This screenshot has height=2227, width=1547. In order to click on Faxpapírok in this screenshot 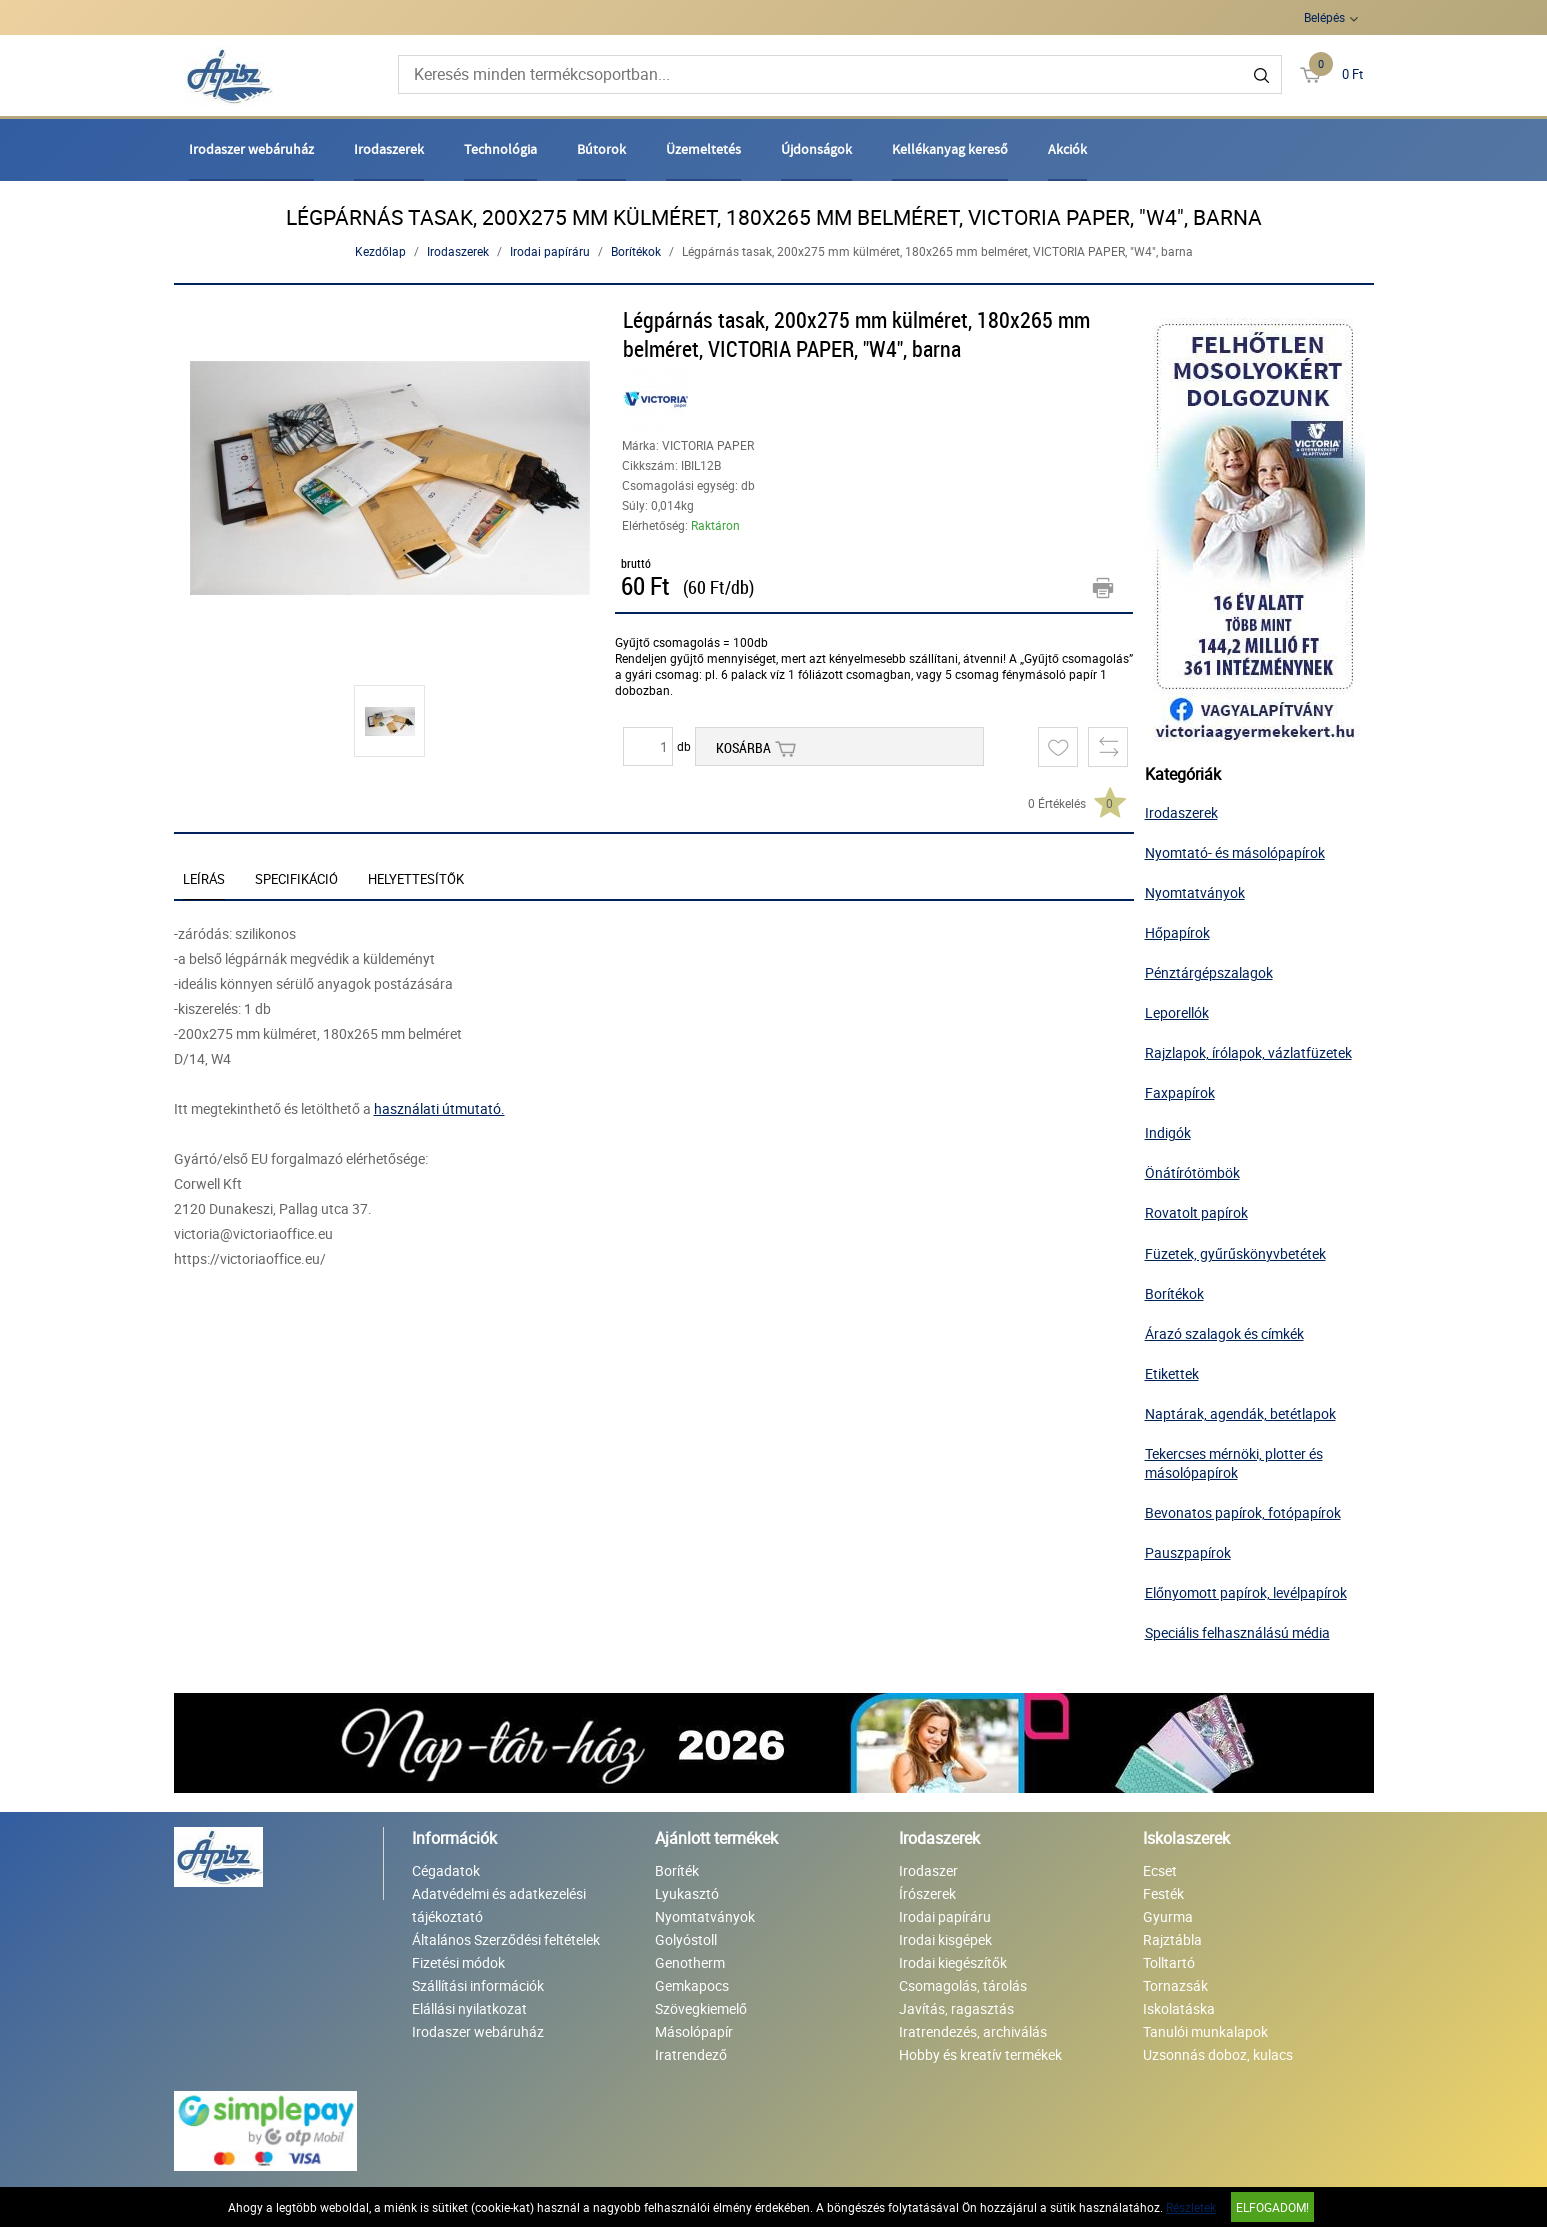, I will do `click(1180, 1092)`.